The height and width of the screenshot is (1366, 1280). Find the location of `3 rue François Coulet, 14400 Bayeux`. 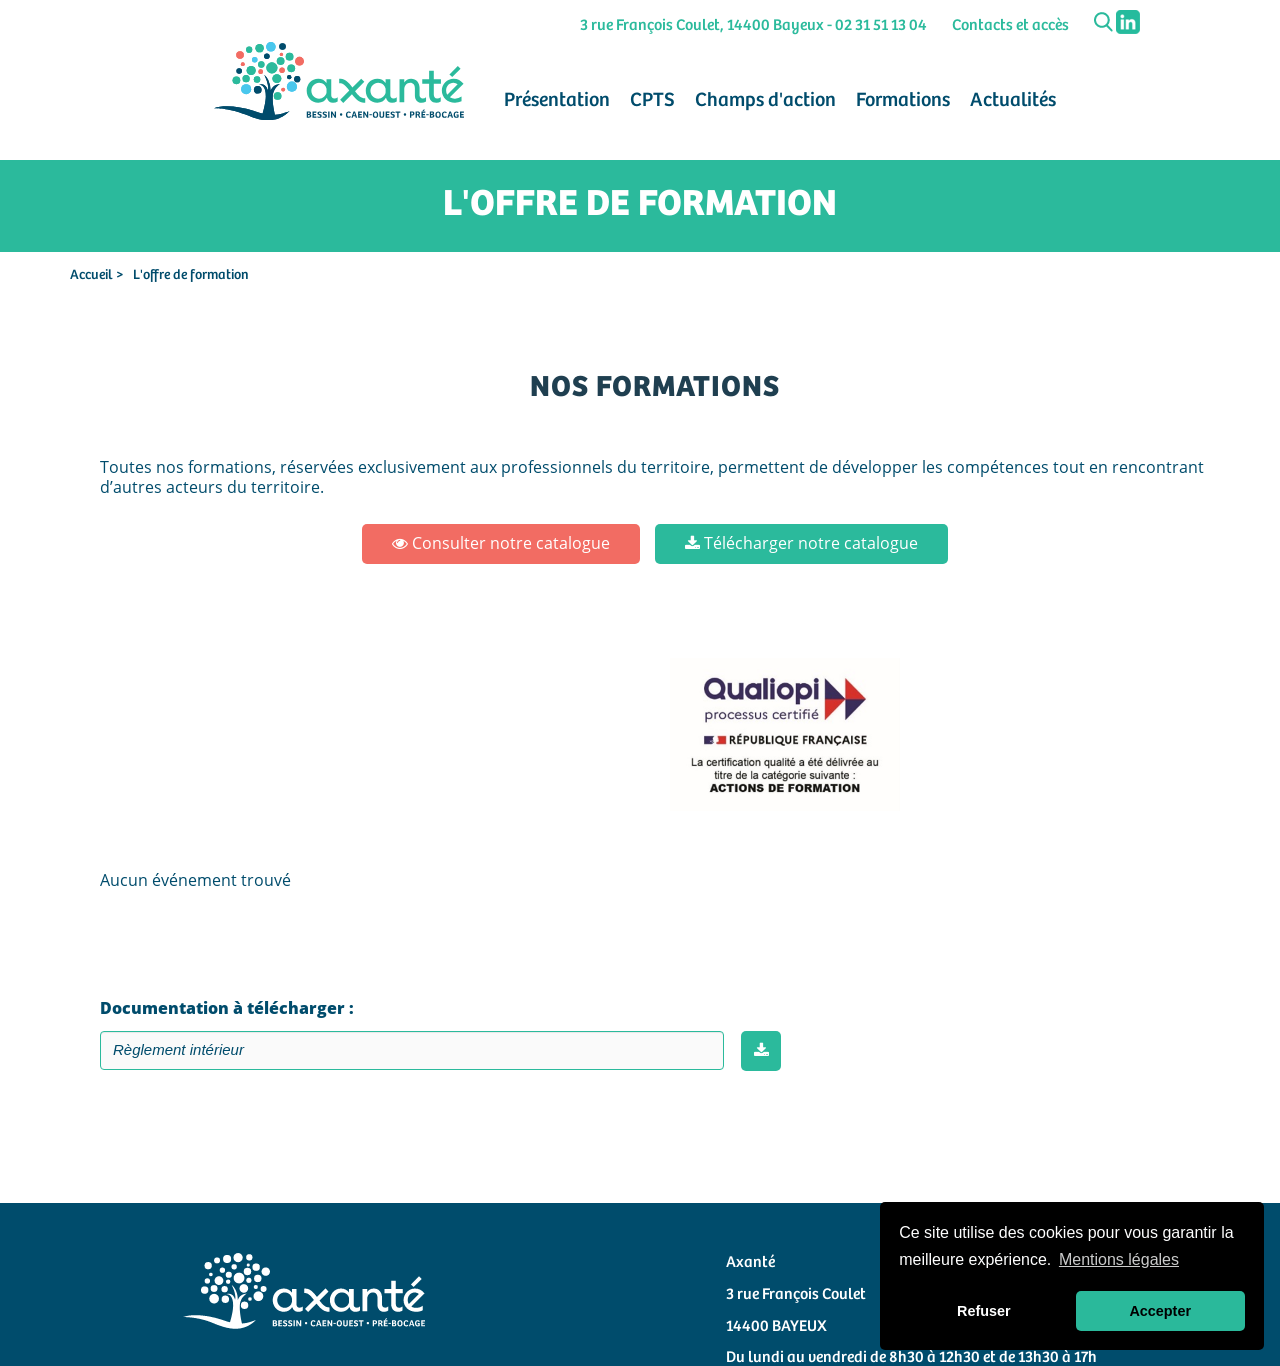

3 rue François Coulet, 14400 Bayeux is located at coordinates (702, 25).